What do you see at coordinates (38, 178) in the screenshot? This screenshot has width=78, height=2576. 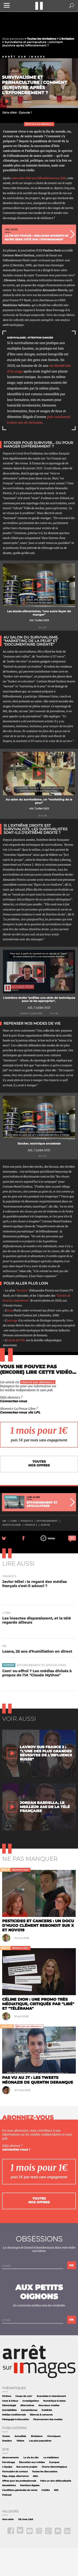 I see `notre série d'été sur l'effondrement en 2018` at bounding box center [38, 178].